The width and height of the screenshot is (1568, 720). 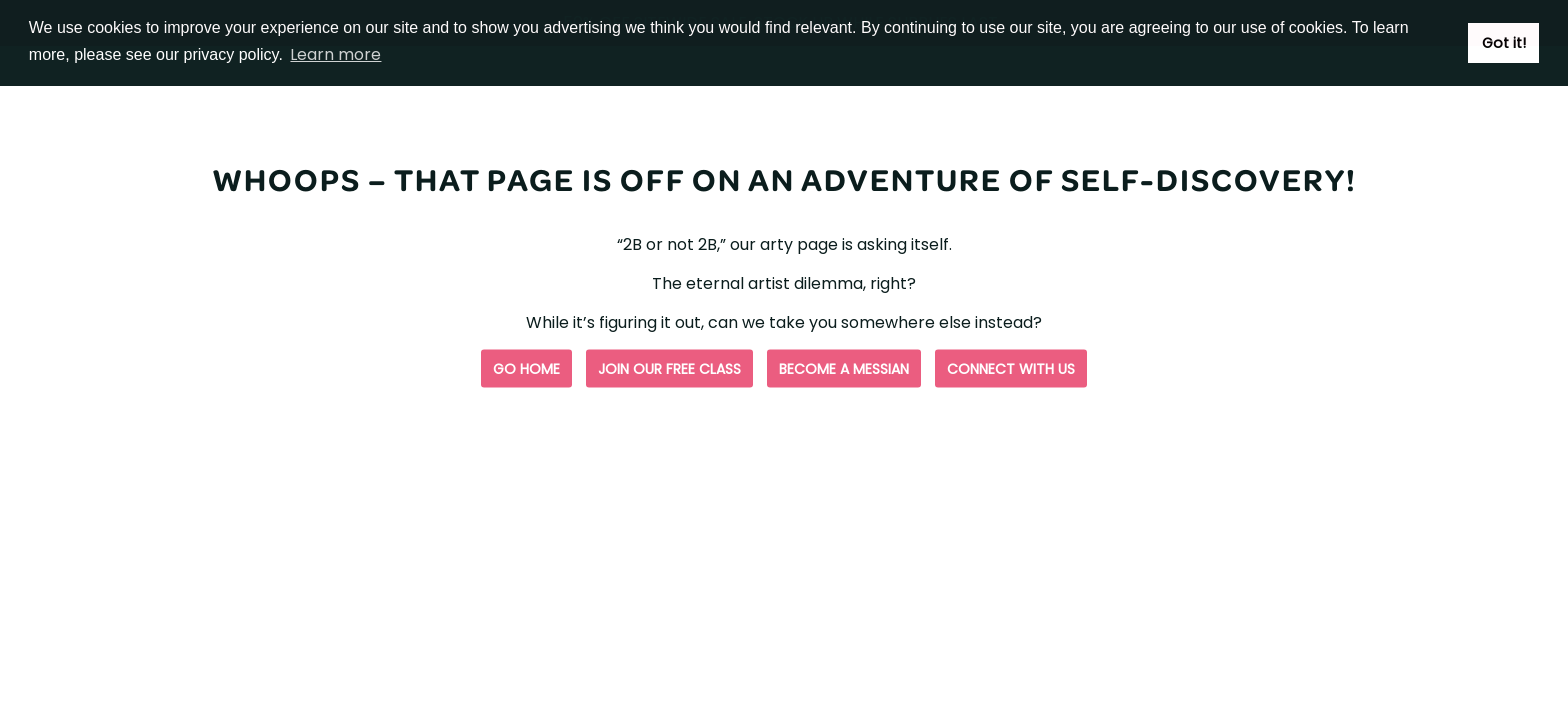 What do you see at coordinates (844, 369) in the screenshot?
I see `Become a Messian` at bounding box center [844, 369].